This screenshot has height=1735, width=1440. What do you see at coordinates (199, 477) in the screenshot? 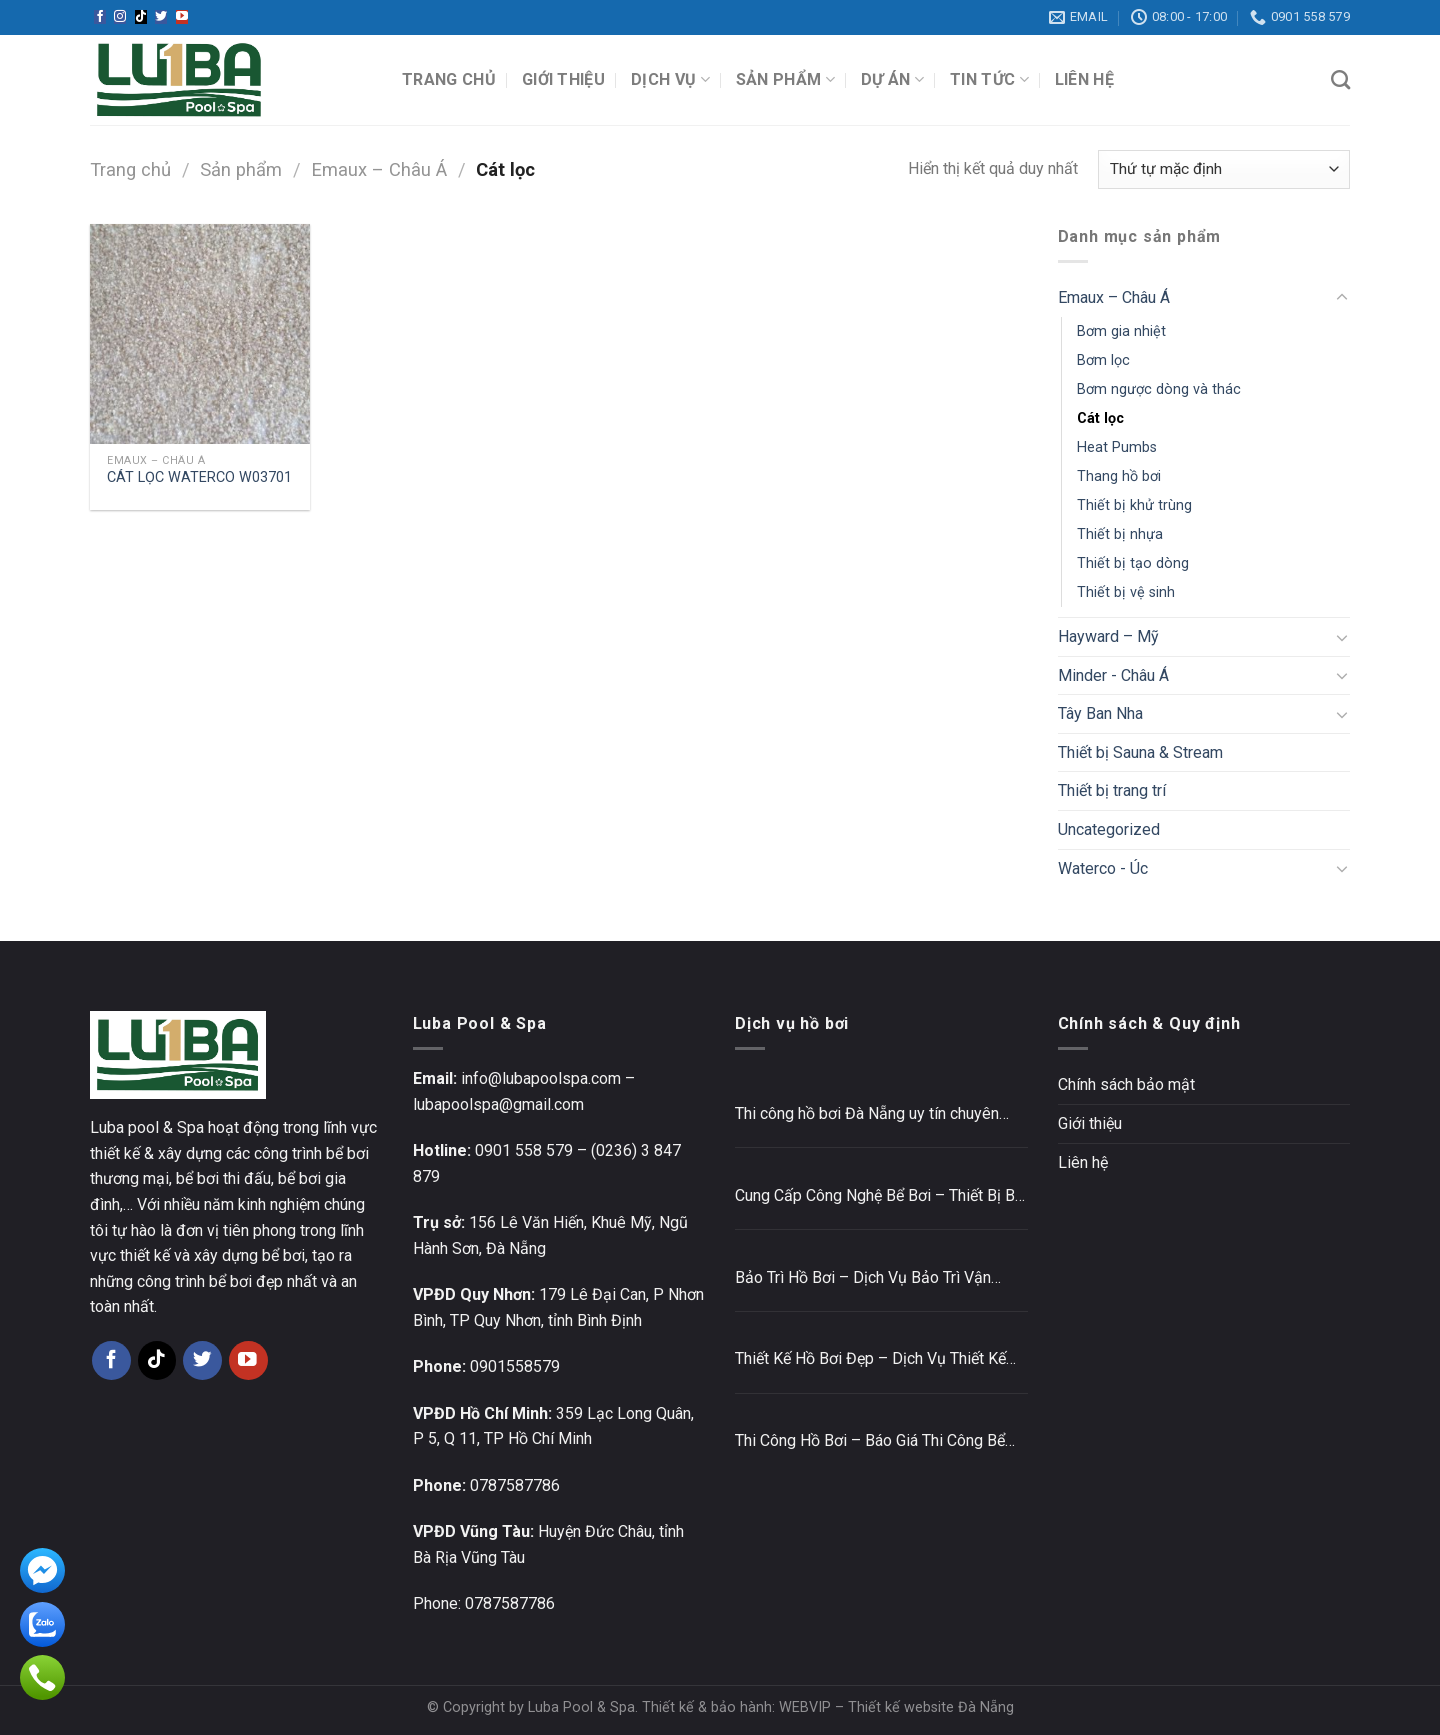
I see `CÁT LỌC WATERCO W03701` at bounding box center [199, 477].